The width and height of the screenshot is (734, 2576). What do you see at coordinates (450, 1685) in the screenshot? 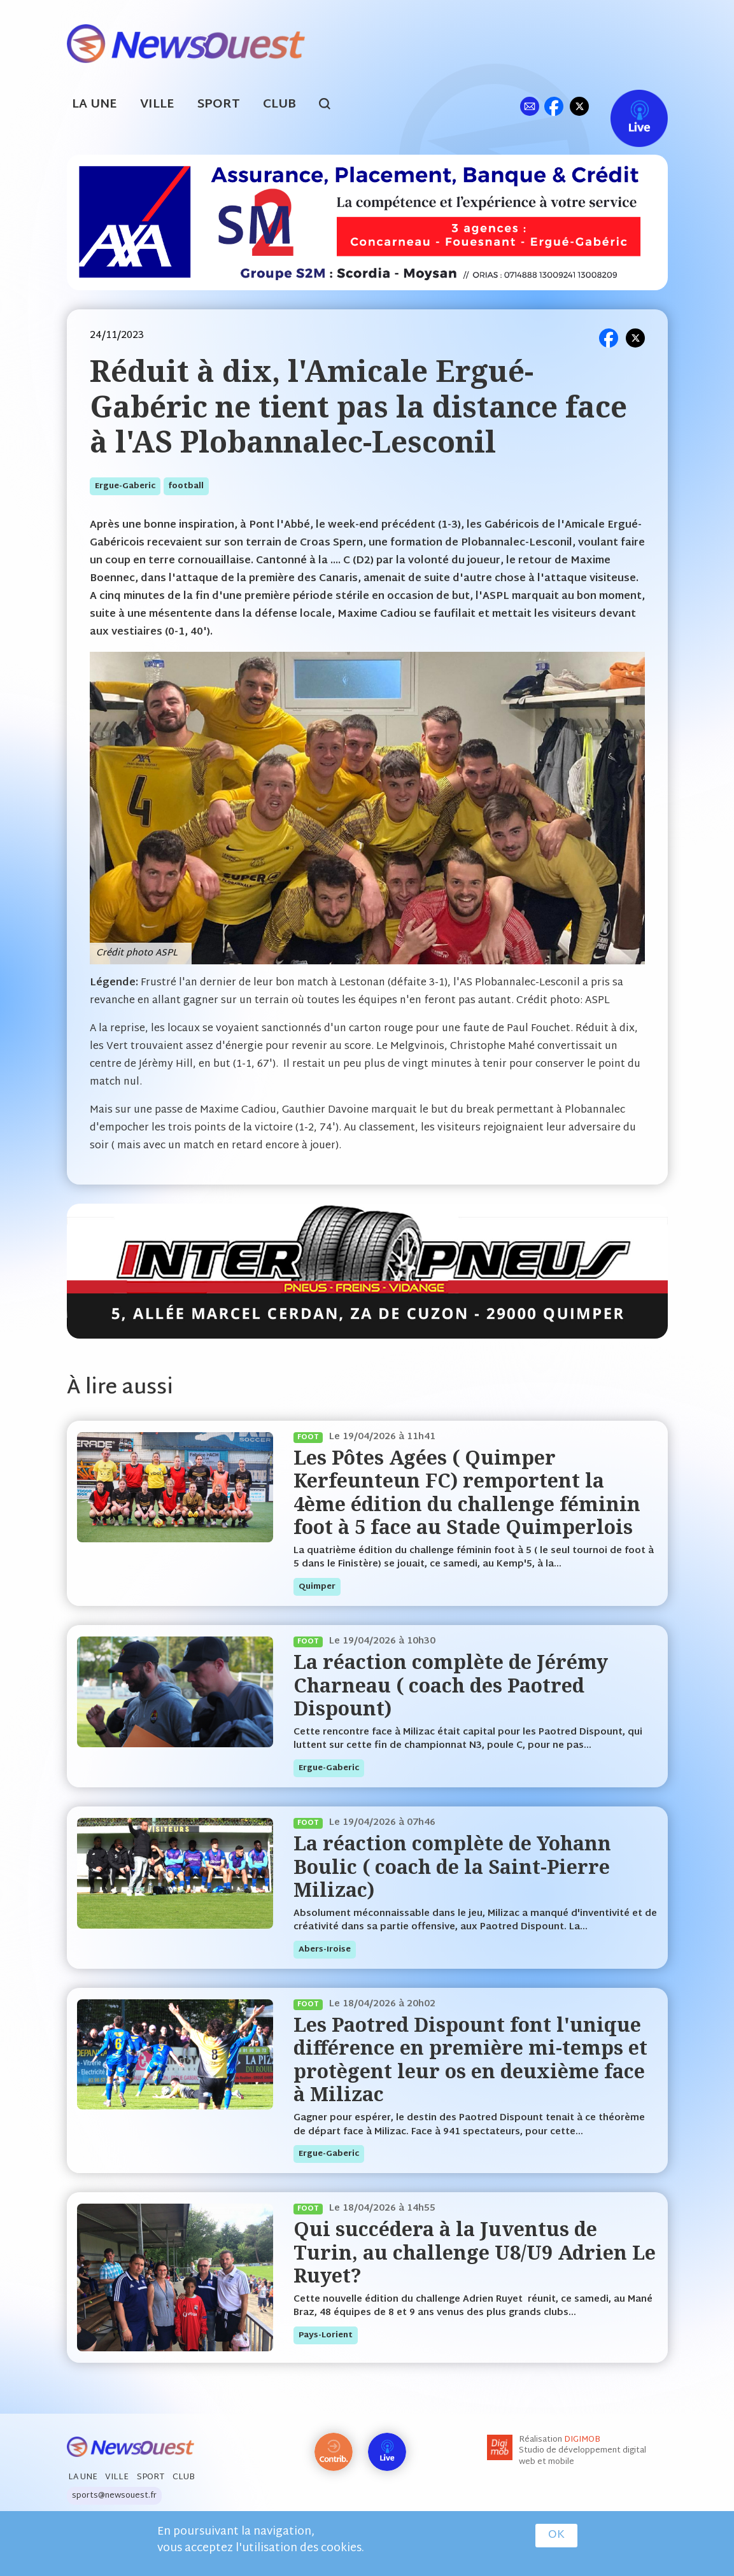
I see `La réaction complète de Jérémy Charneau ( coach des Paotred Dispount)` at bounding box center [450, 1685].